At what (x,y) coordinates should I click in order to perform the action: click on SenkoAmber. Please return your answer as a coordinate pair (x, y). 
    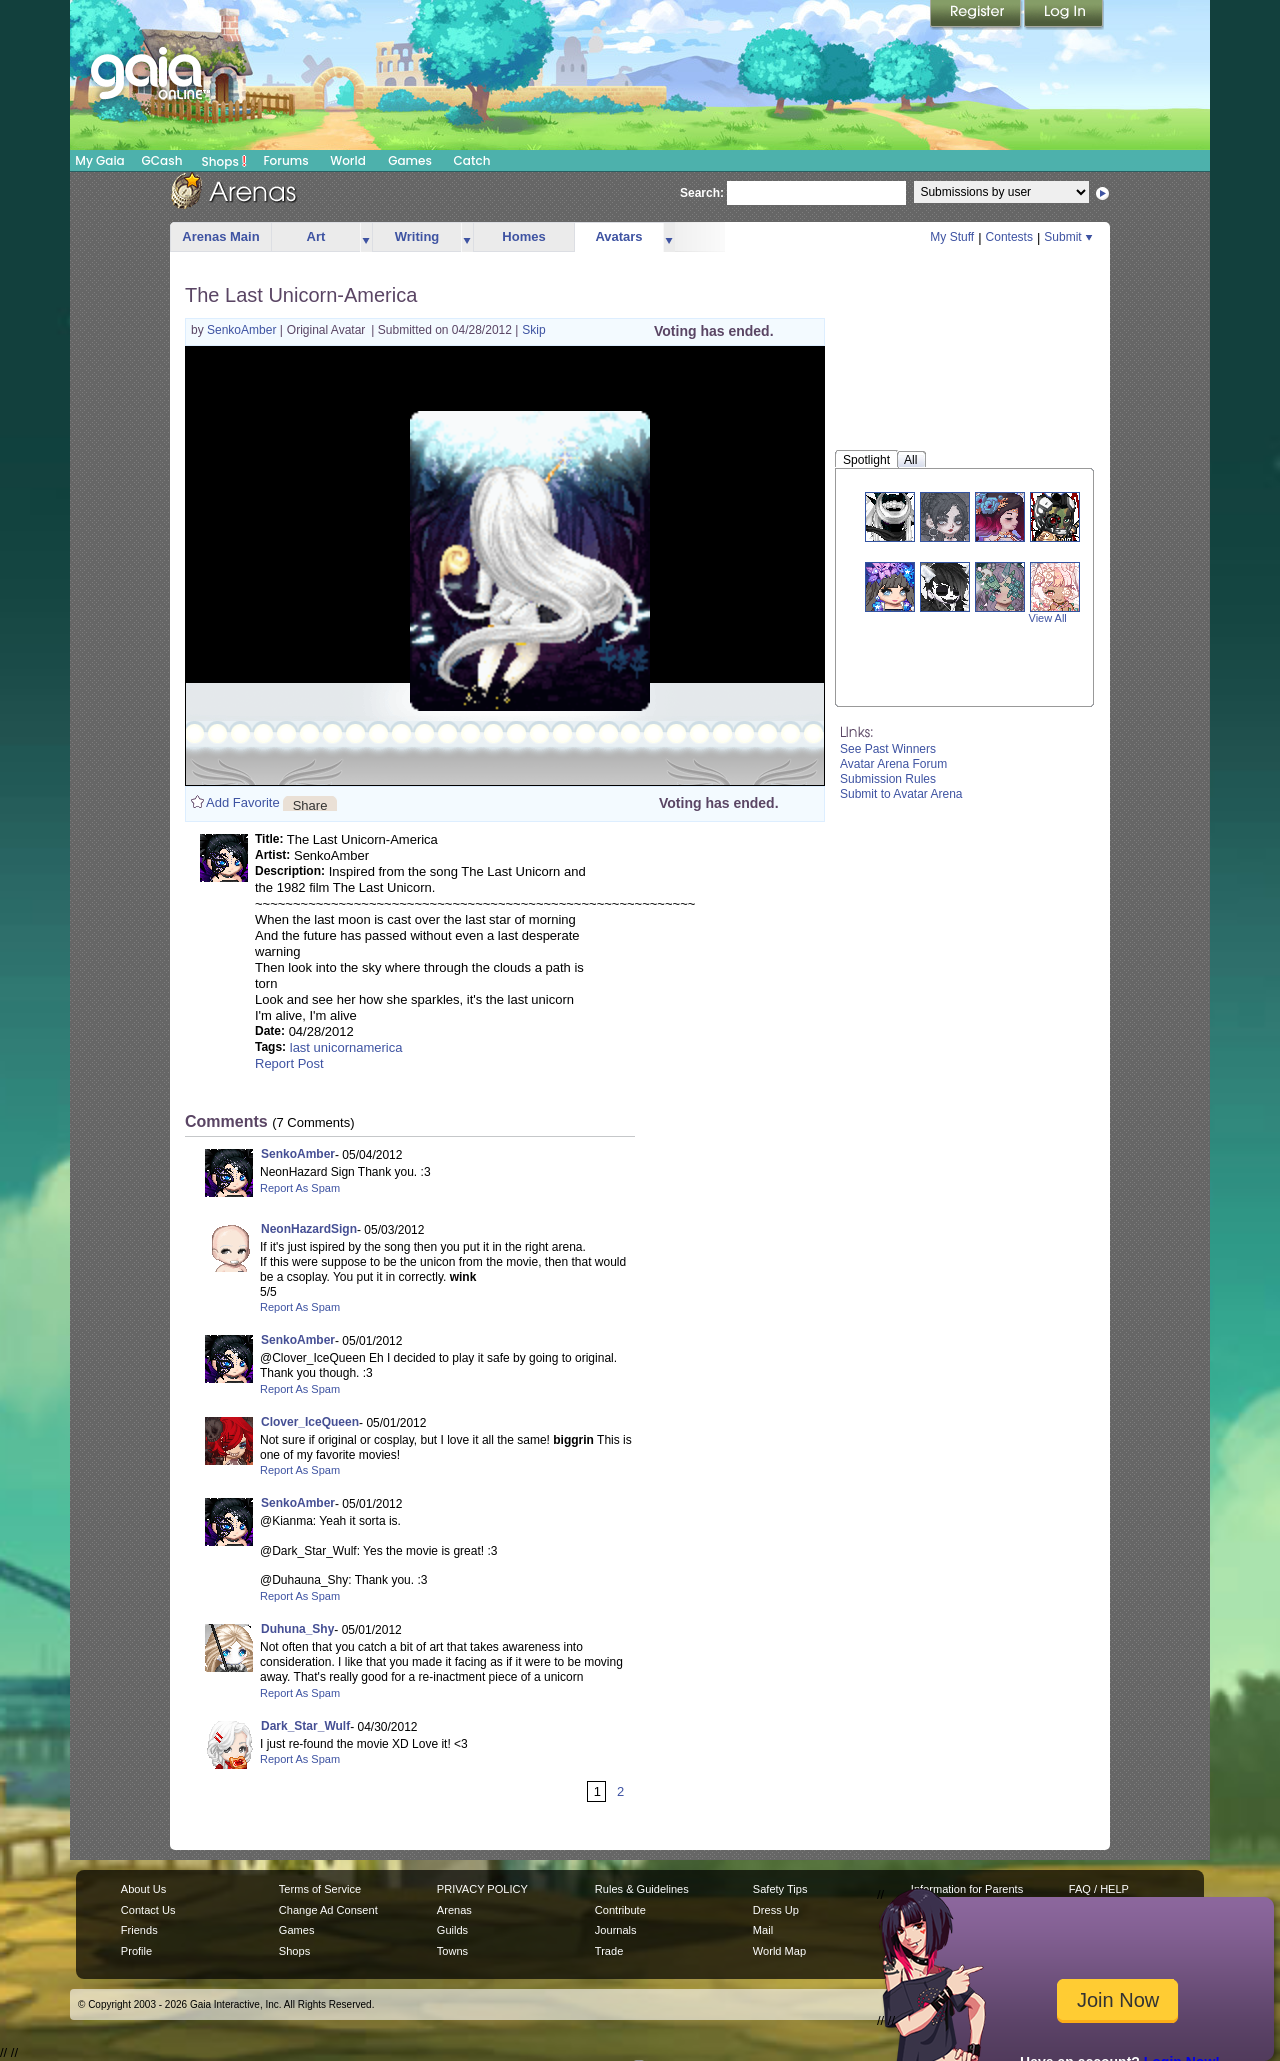
    Looking at the image, I should click on (243, 330).